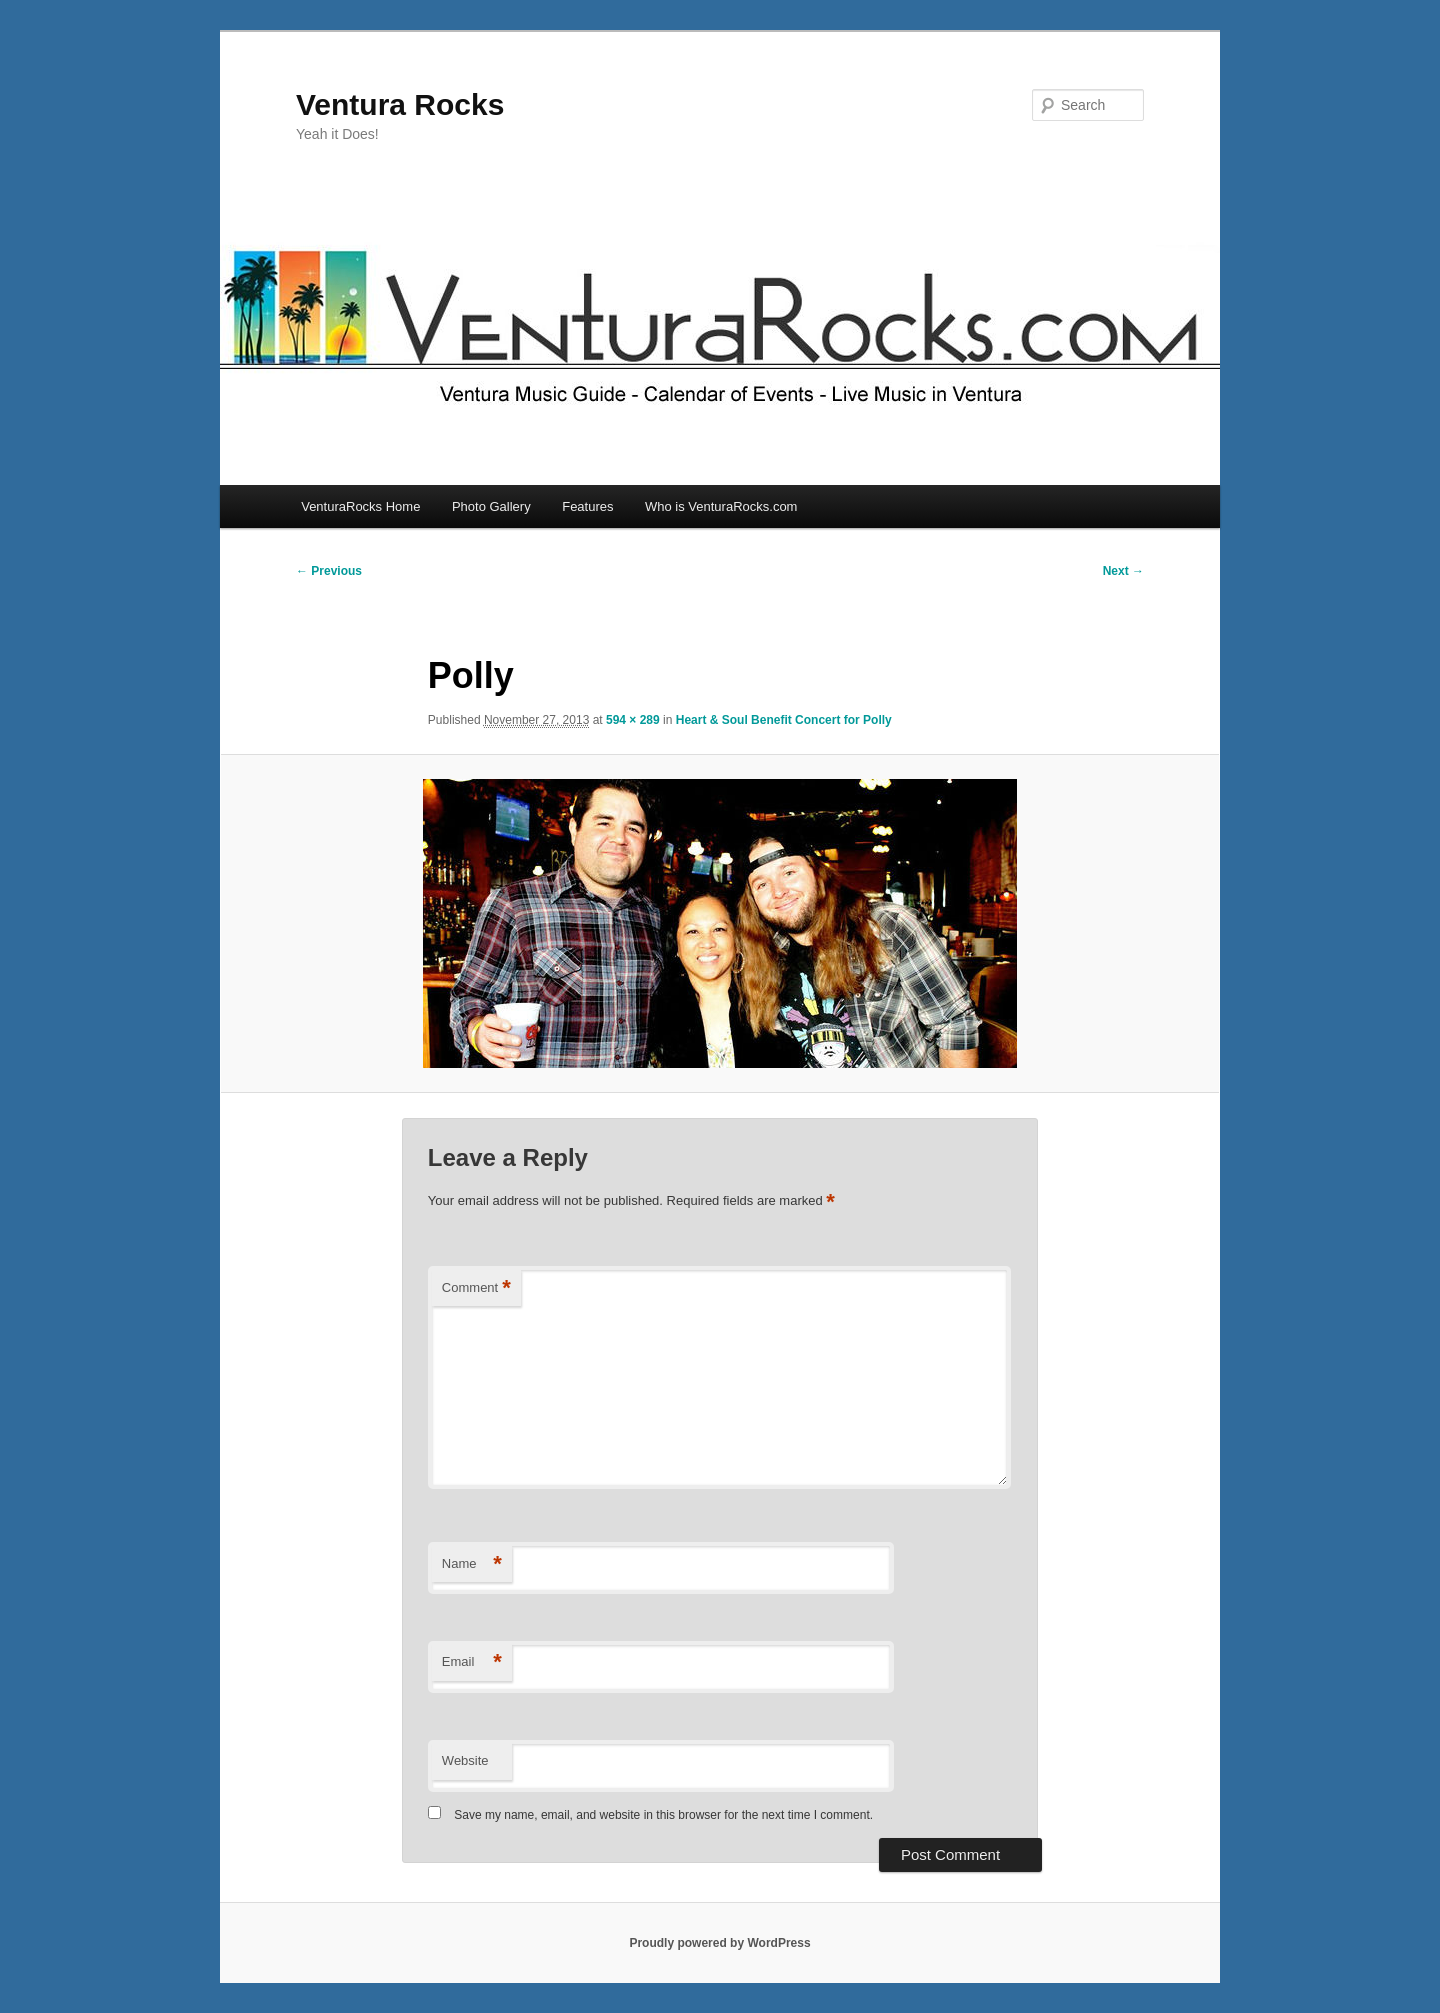  I want to click on Comment, so click(476, 1288).